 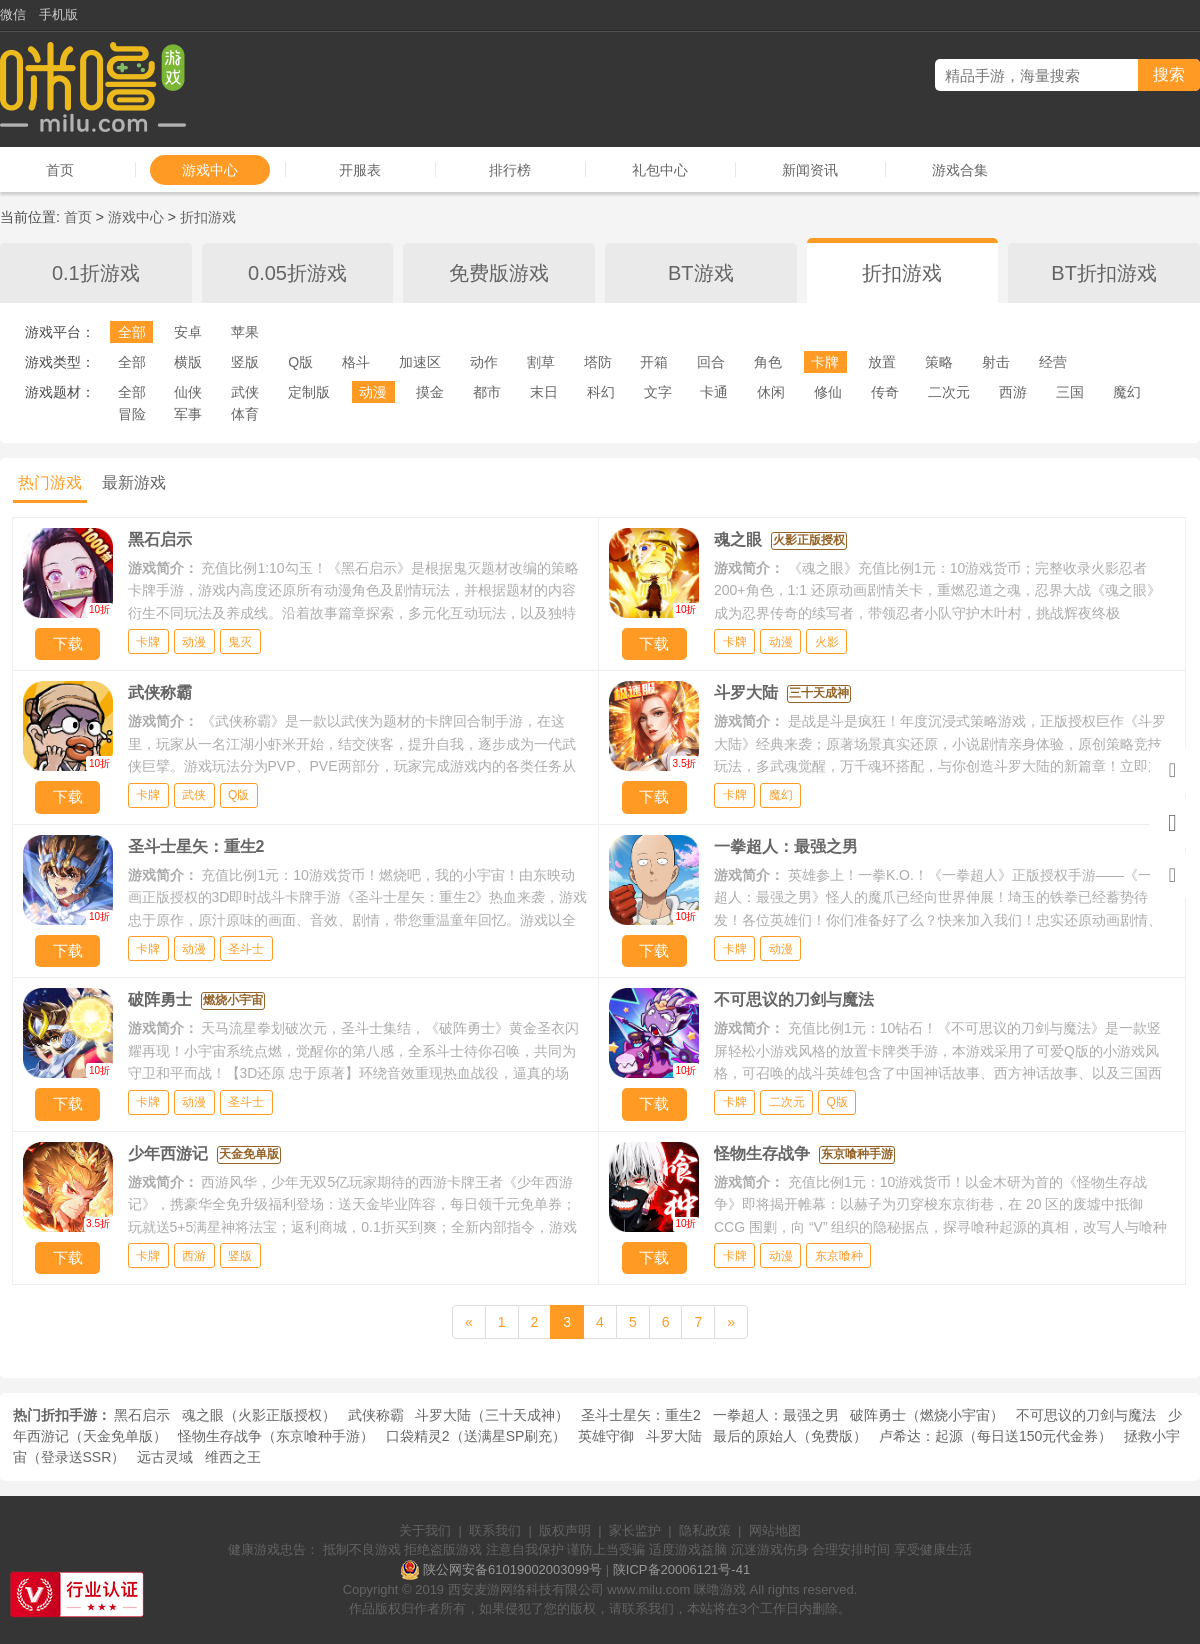 What do you see at coordinates (420, 362) in the screenshot?
I see `加速区` at bounding box center [420, 362].